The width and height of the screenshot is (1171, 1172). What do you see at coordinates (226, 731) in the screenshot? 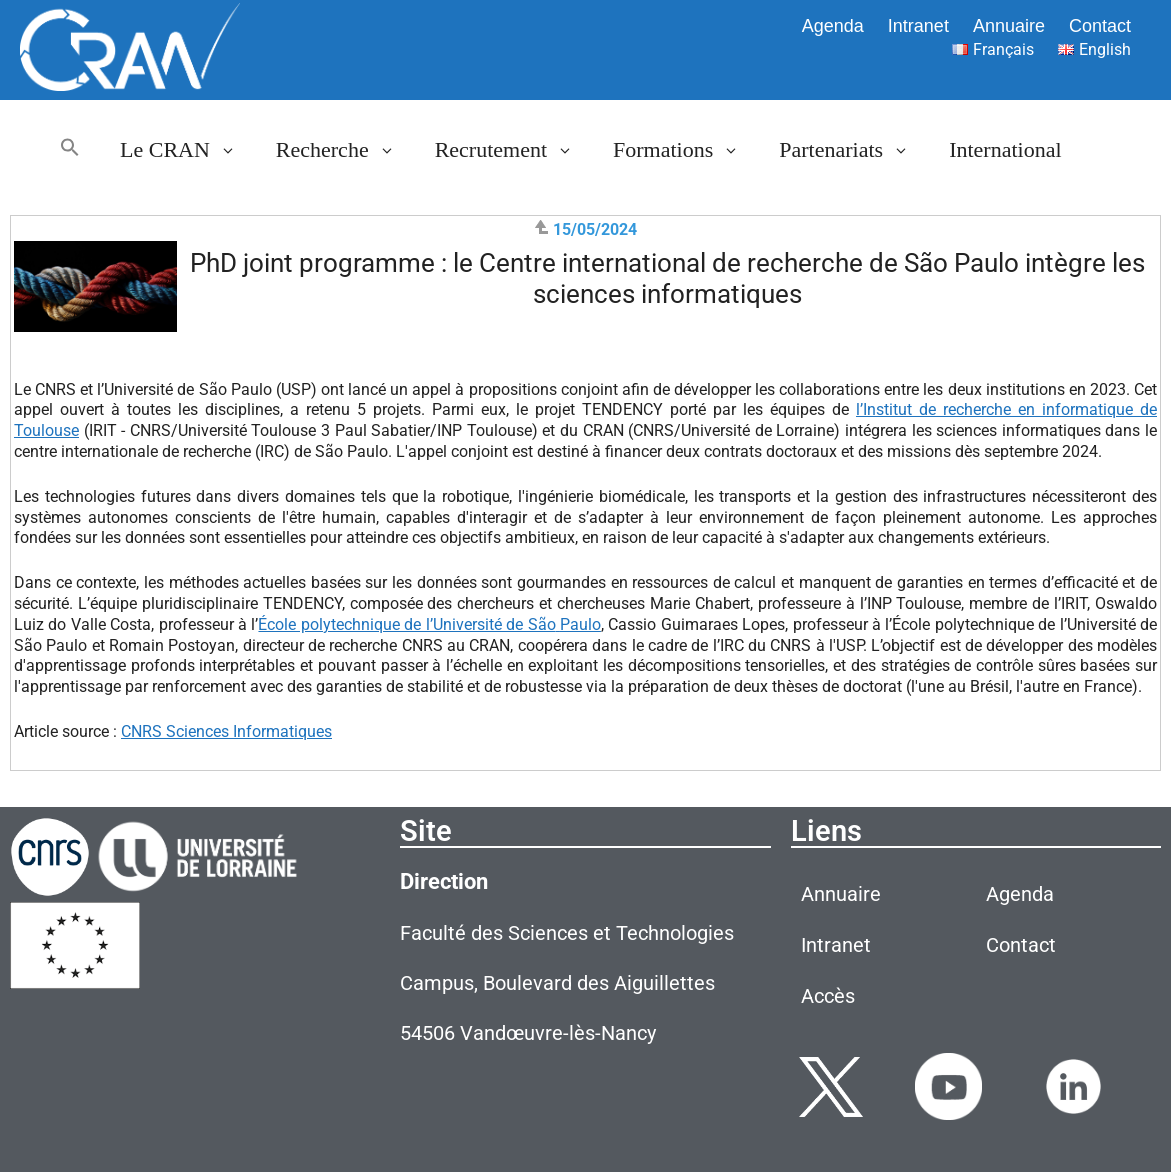
I see `CNRS Sciences Informatiques` at bounding box center [226, 731].